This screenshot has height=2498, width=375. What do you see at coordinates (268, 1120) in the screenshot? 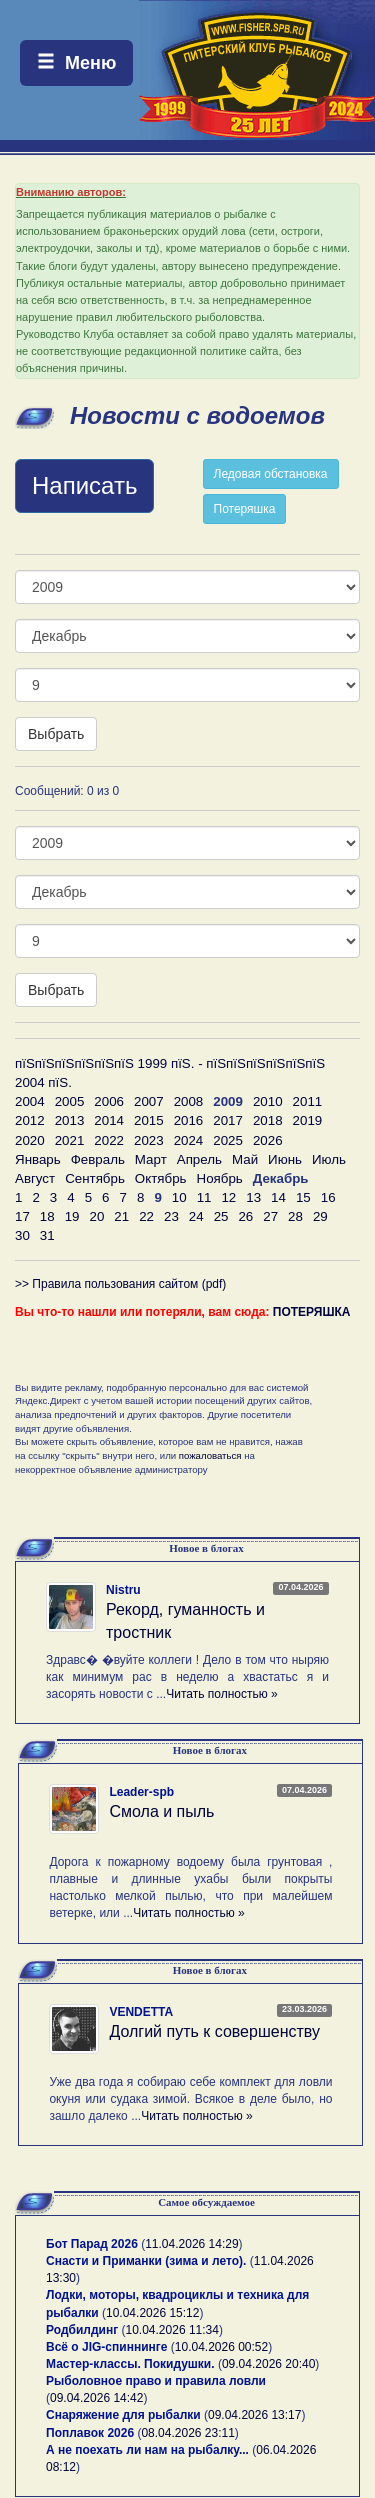
I see `2018` at bounding box center [268, 1120].